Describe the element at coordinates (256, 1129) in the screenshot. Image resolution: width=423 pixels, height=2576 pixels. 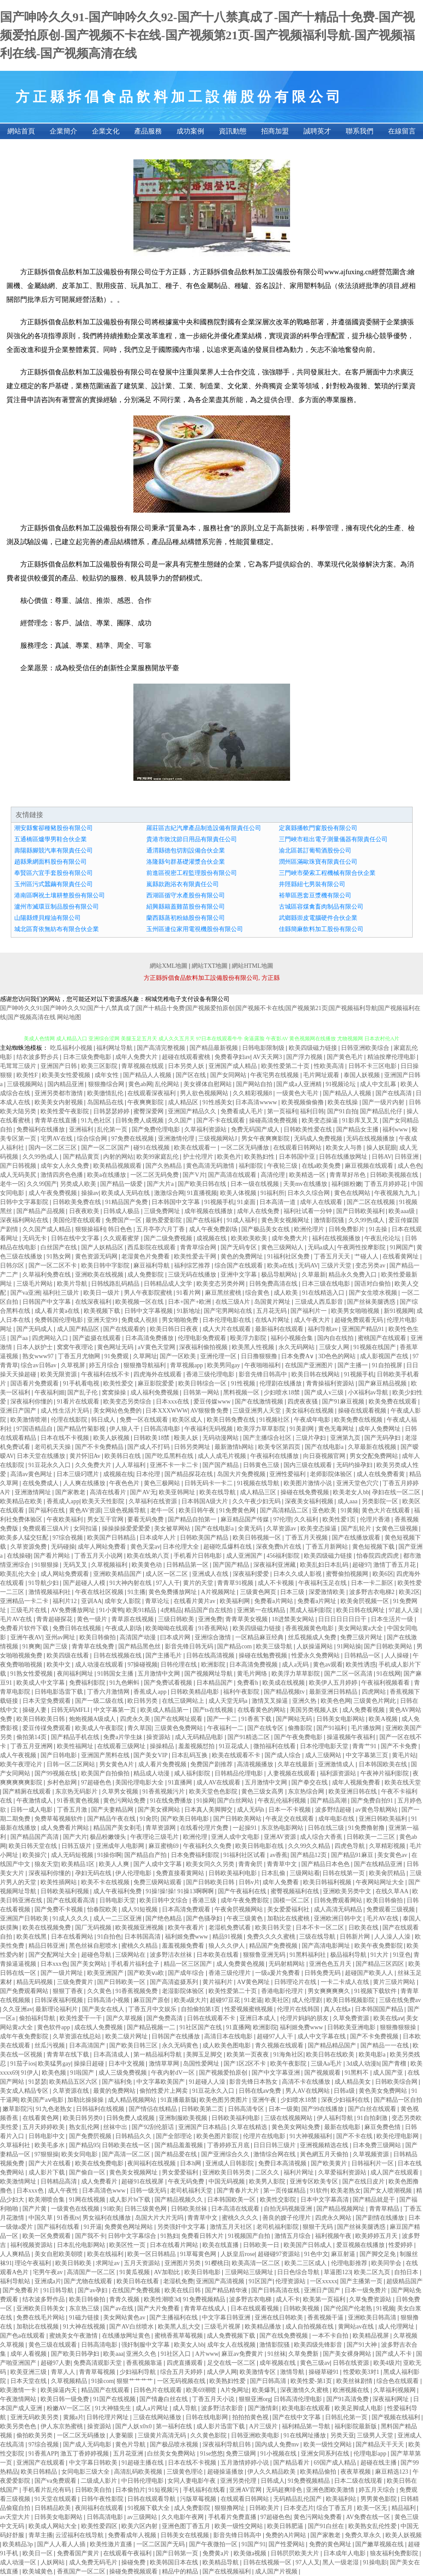
I see `免费无码国产成人` at that location.